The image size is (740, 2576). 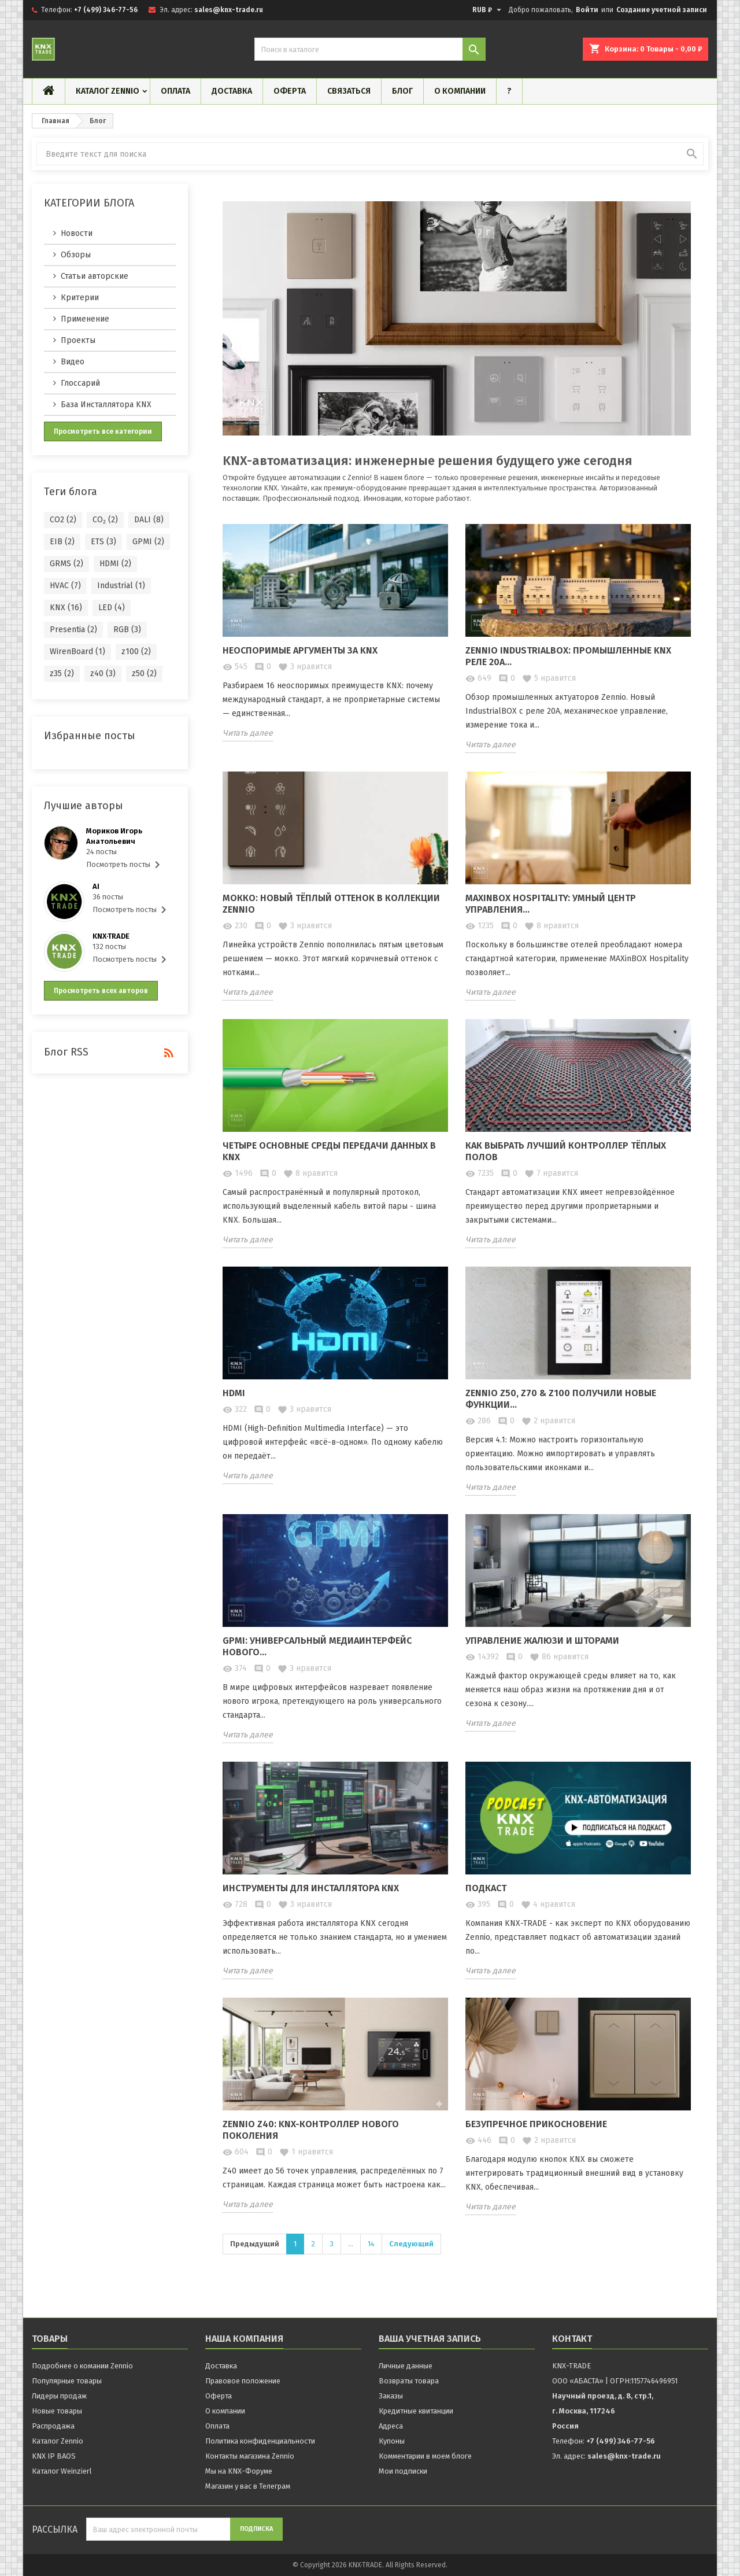 What do you see at coordinates (311, 1888) in the screenshot?
I see `Инструменты для Инсталлятора KNX` at bounding box center [311, 1888].